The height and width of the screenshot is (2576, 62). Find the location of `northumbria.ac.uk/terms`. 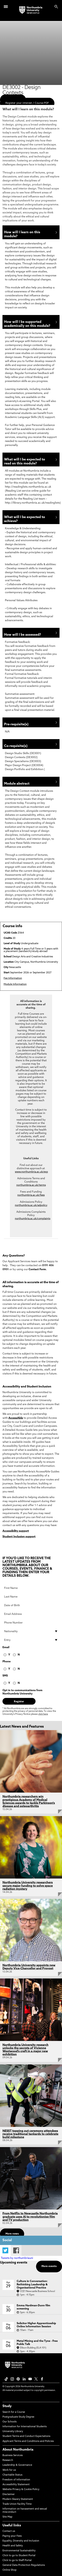

northumbria.ac.uk/terms is located at coordinates (31, 1185).